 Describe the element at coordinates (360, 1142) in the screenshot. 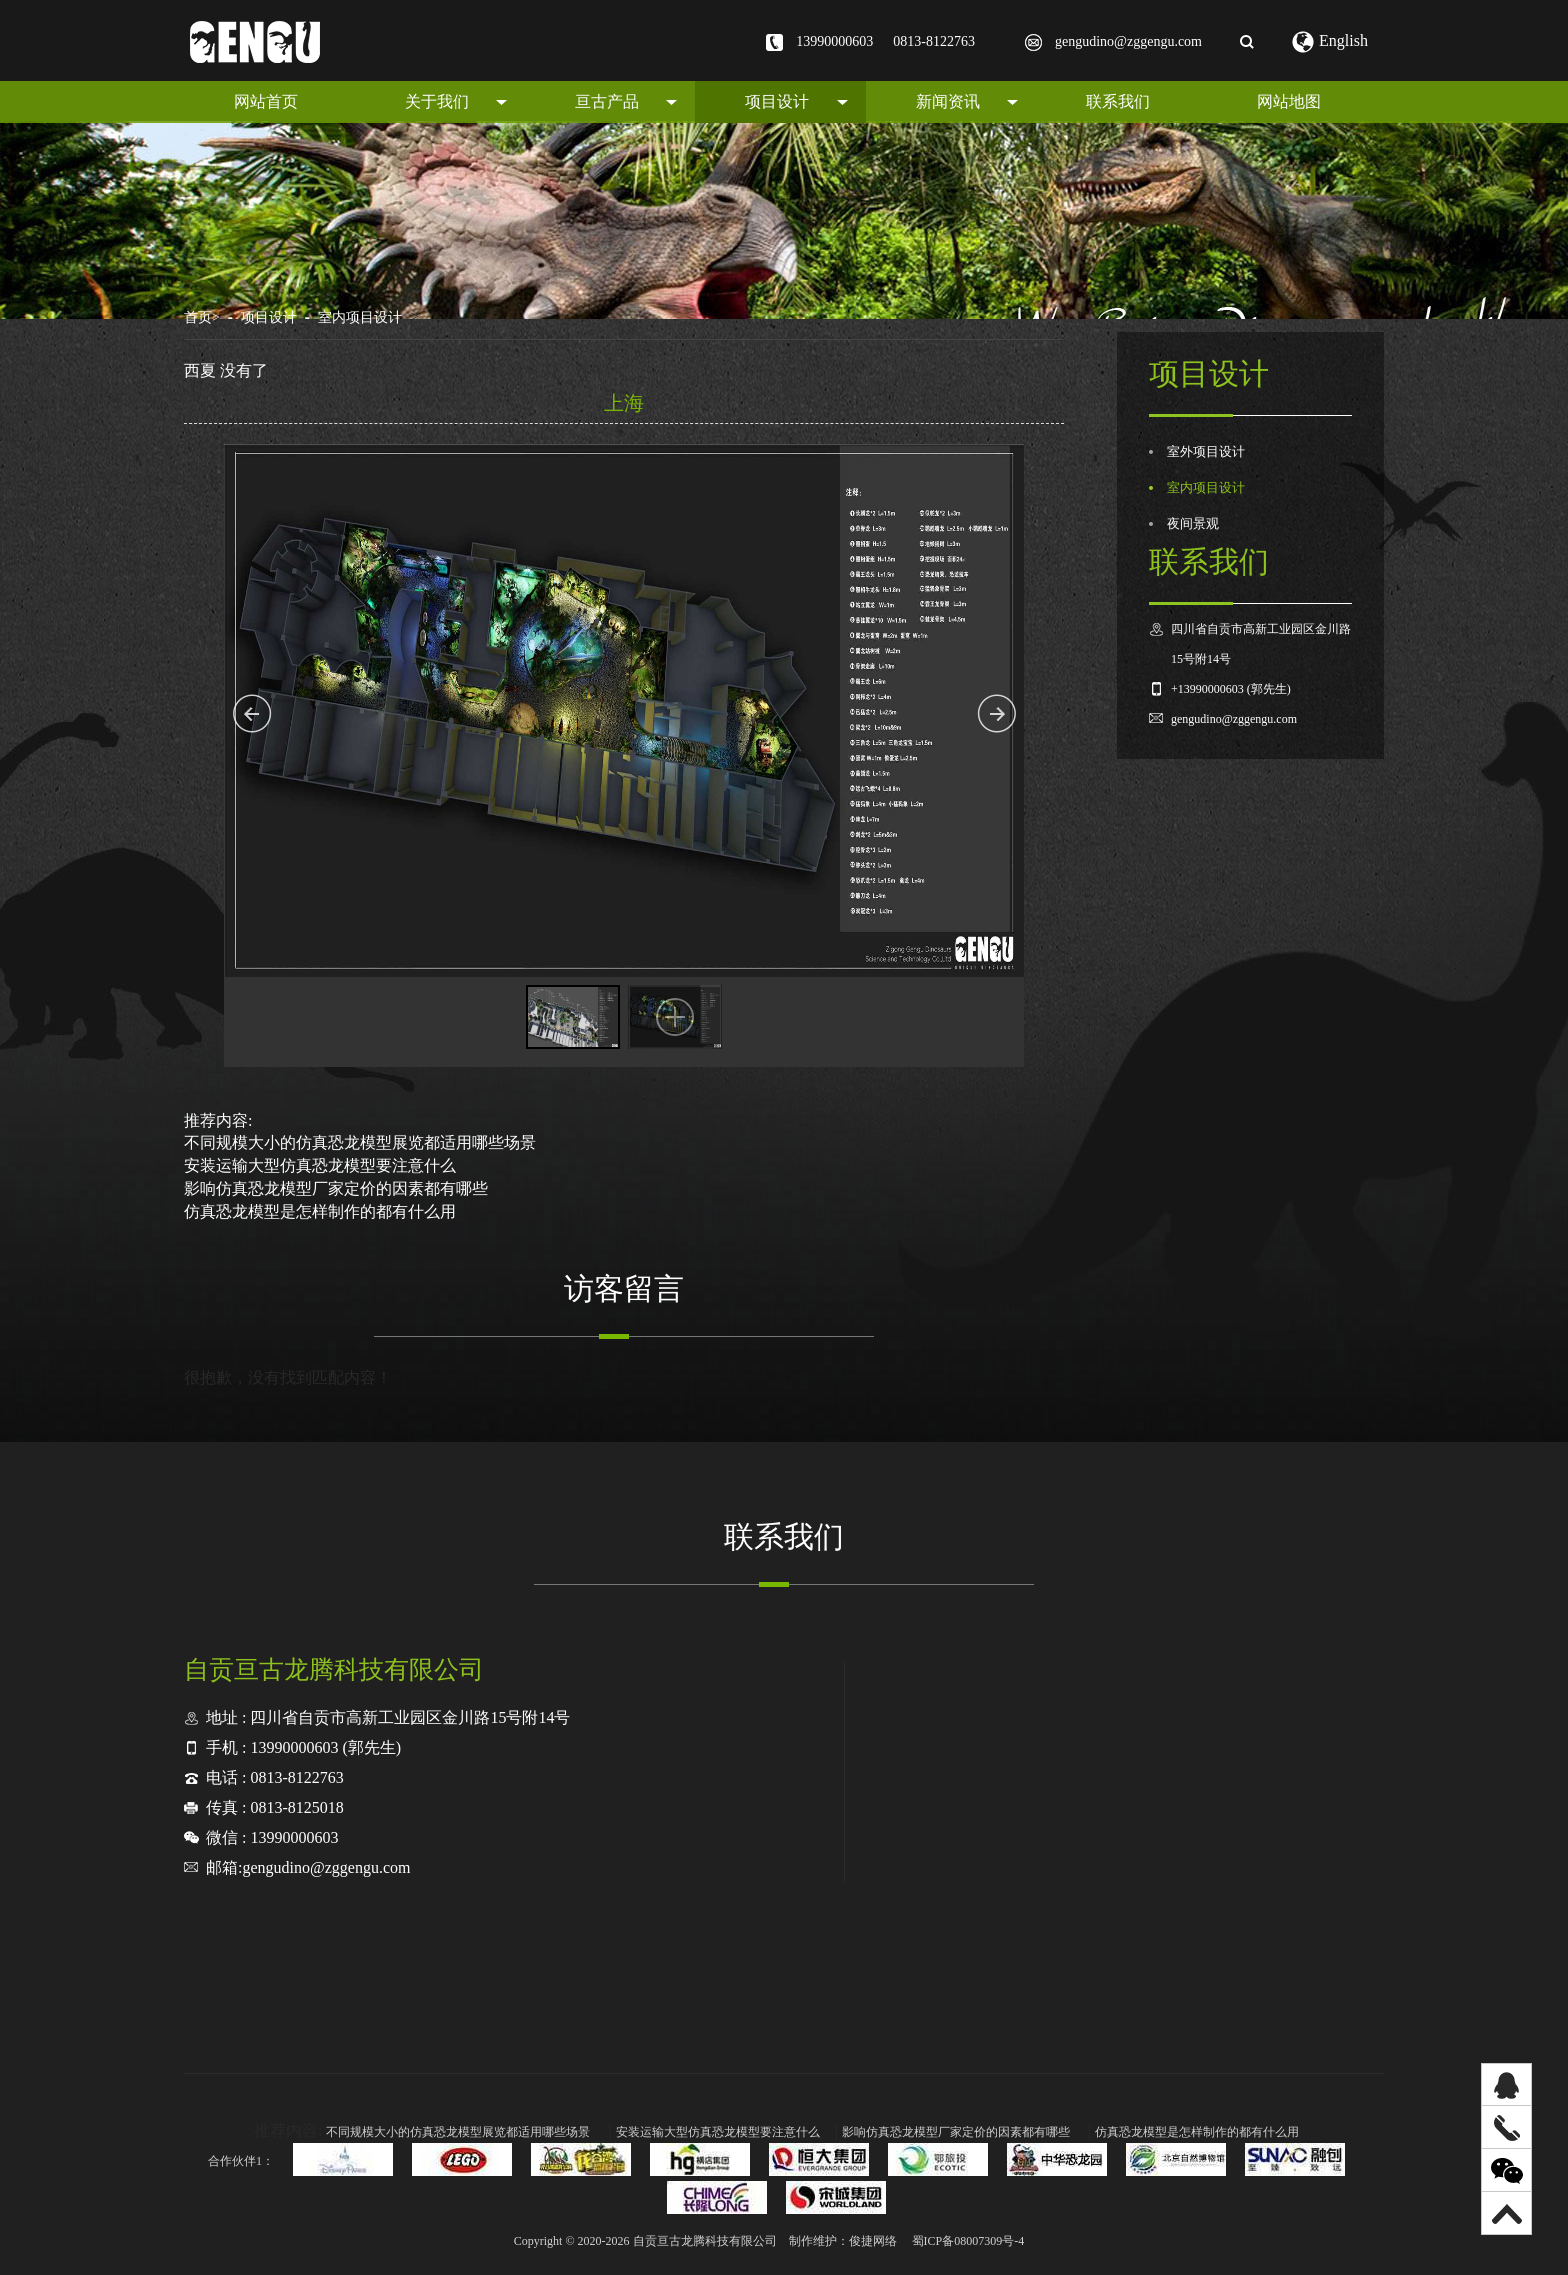

I see `不同规模大小的仿真恐龙模型展览都适用哪些场景` at that location.